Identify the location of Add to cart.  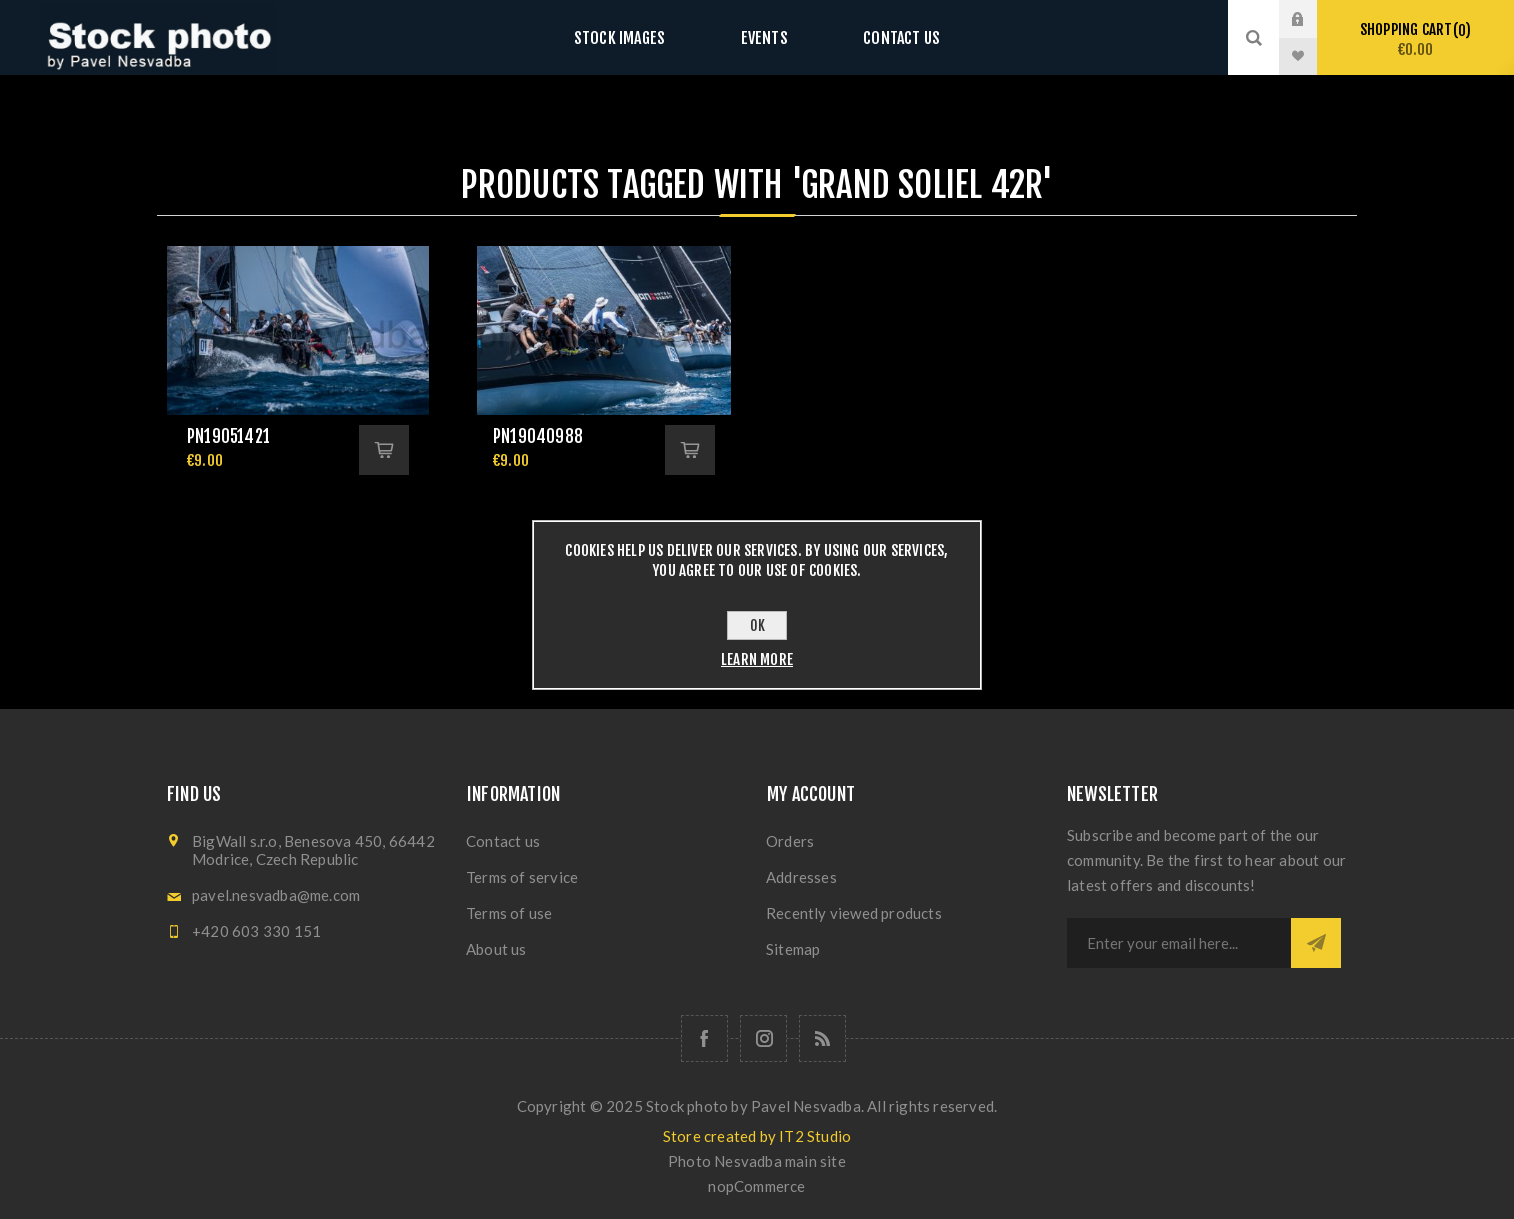
(384, 450).